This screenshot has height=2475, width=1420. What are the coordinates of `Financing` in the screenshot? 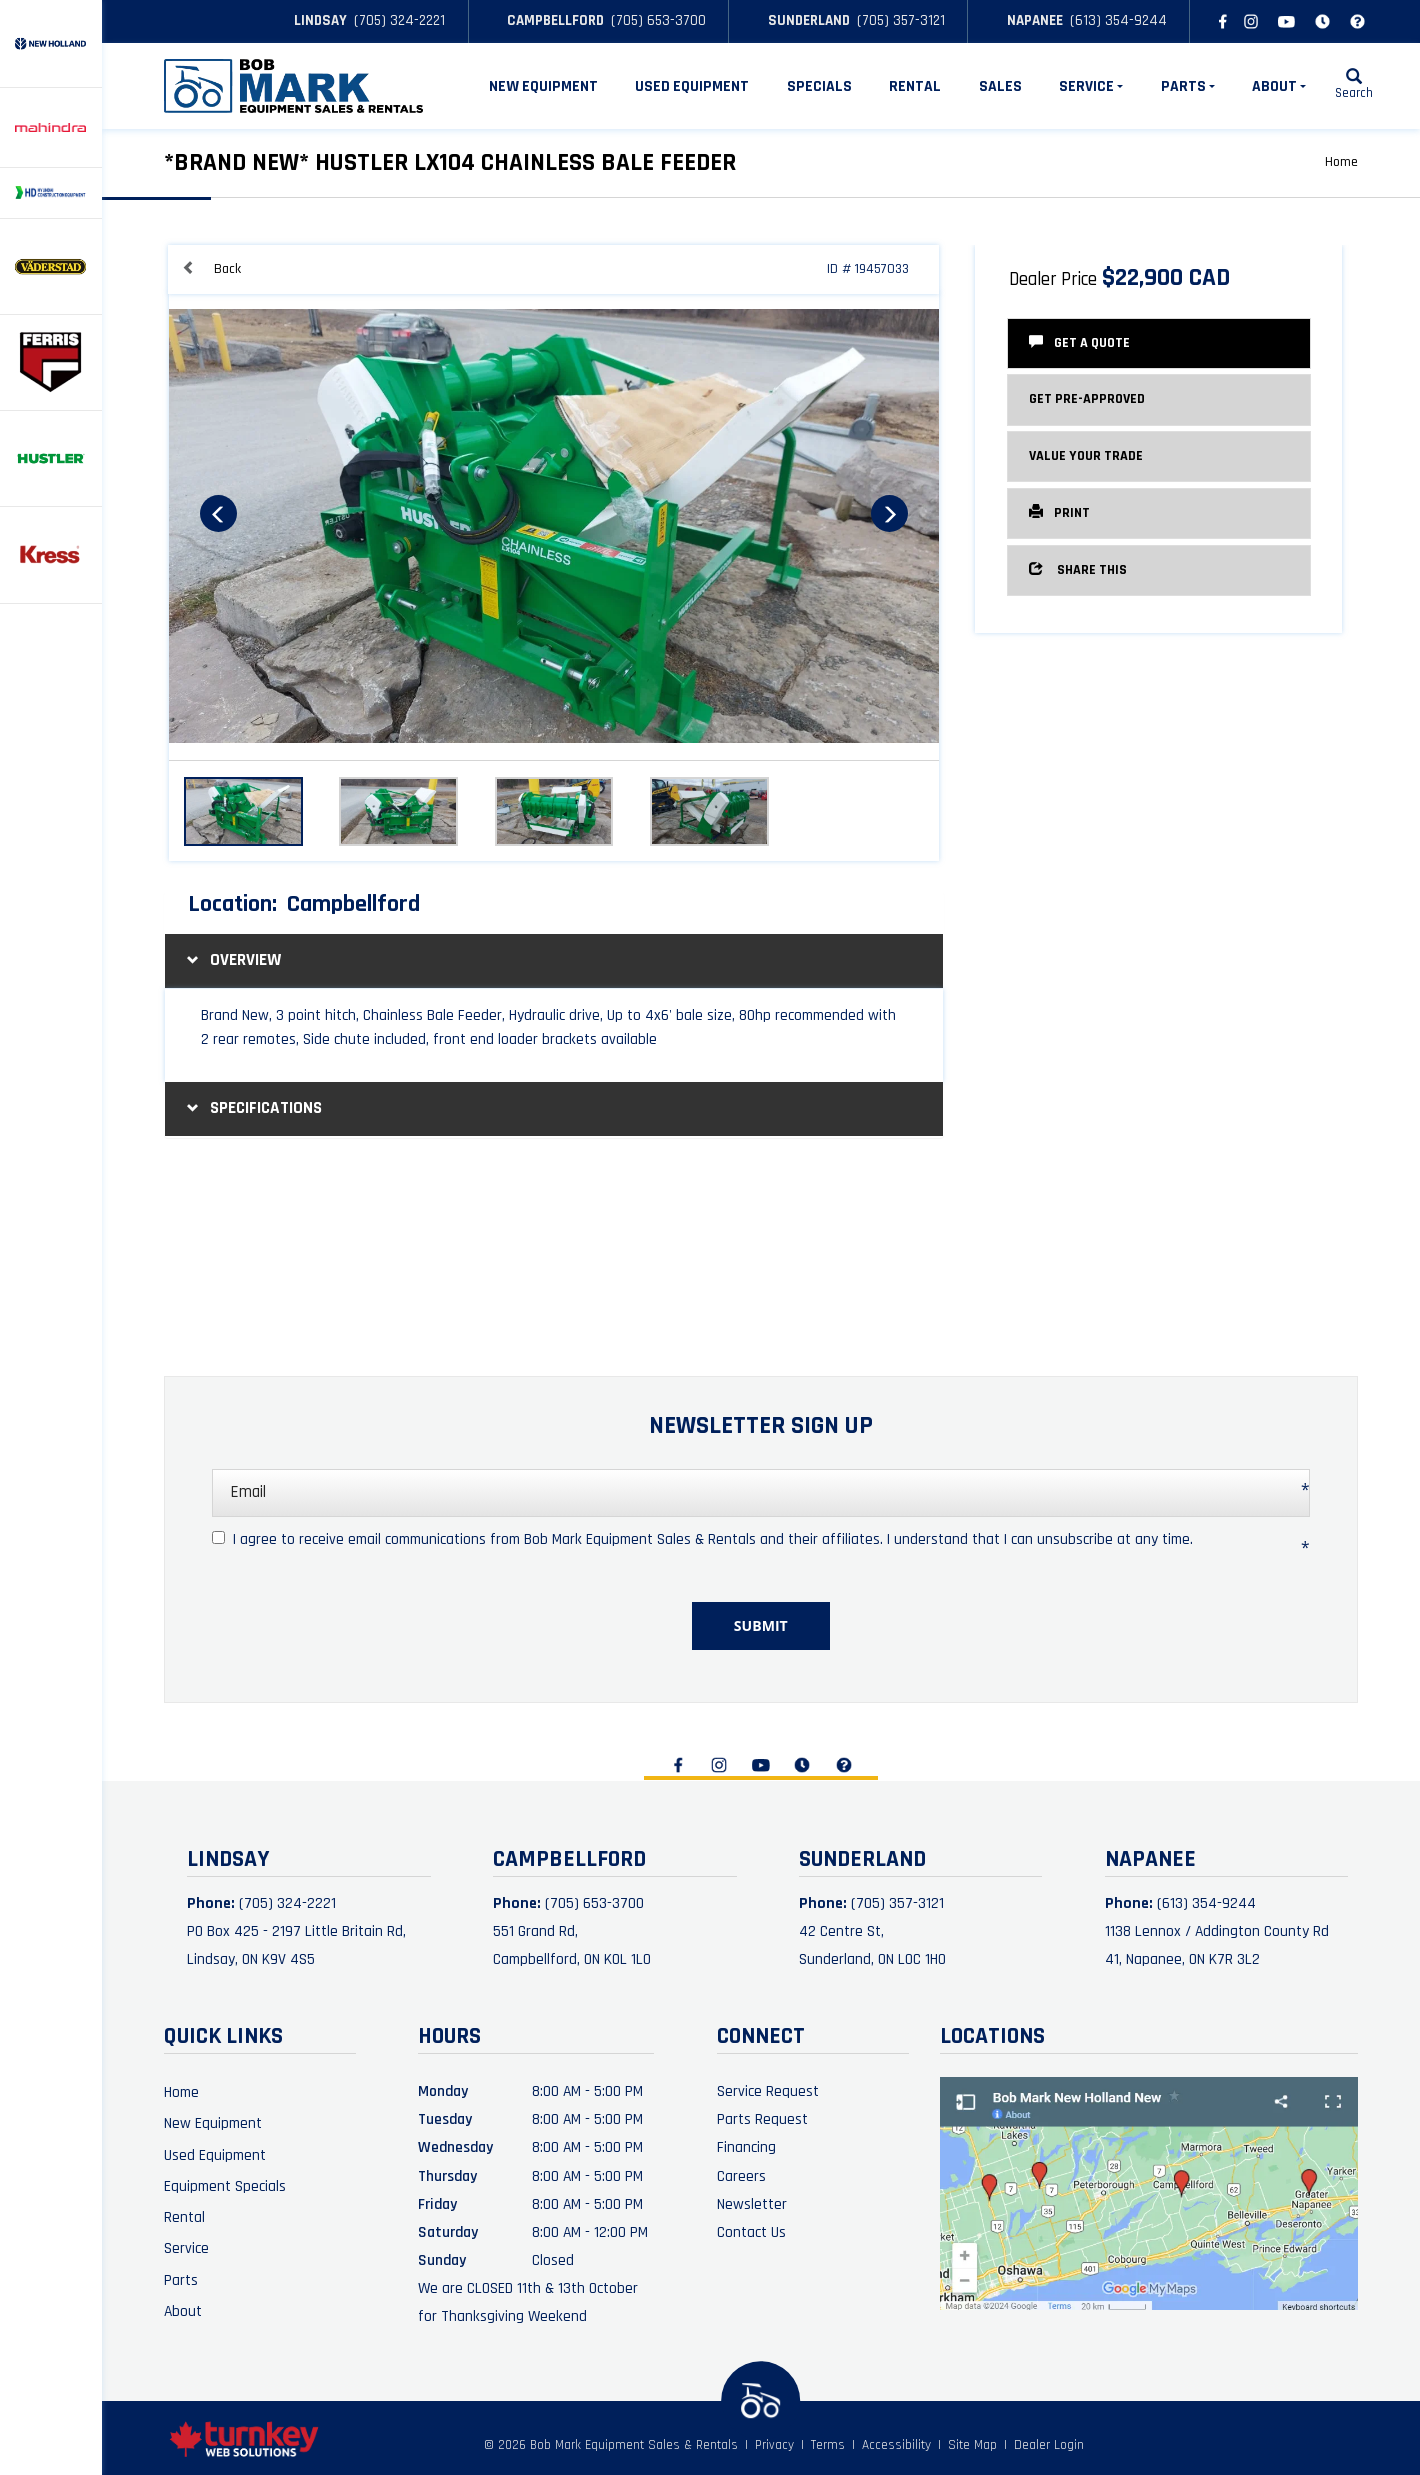 It's located at (746, 2147).